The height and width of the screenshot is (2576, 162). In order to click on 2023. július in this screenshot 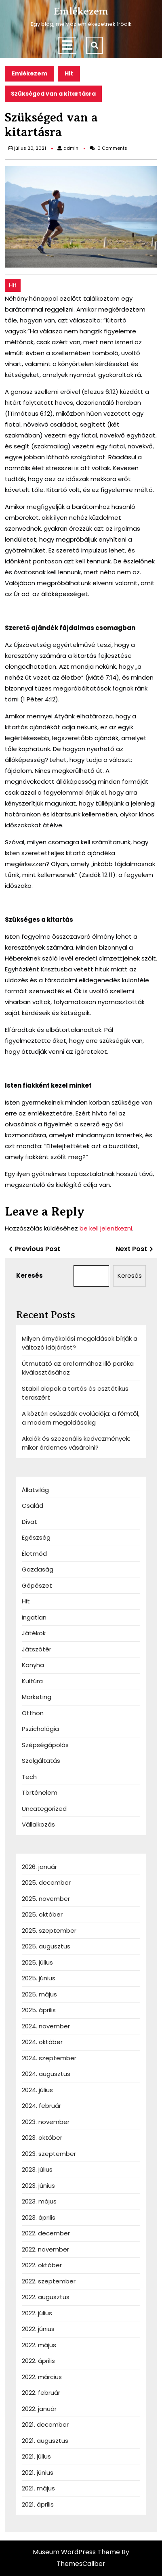, I will do `click(37, 2169)`.